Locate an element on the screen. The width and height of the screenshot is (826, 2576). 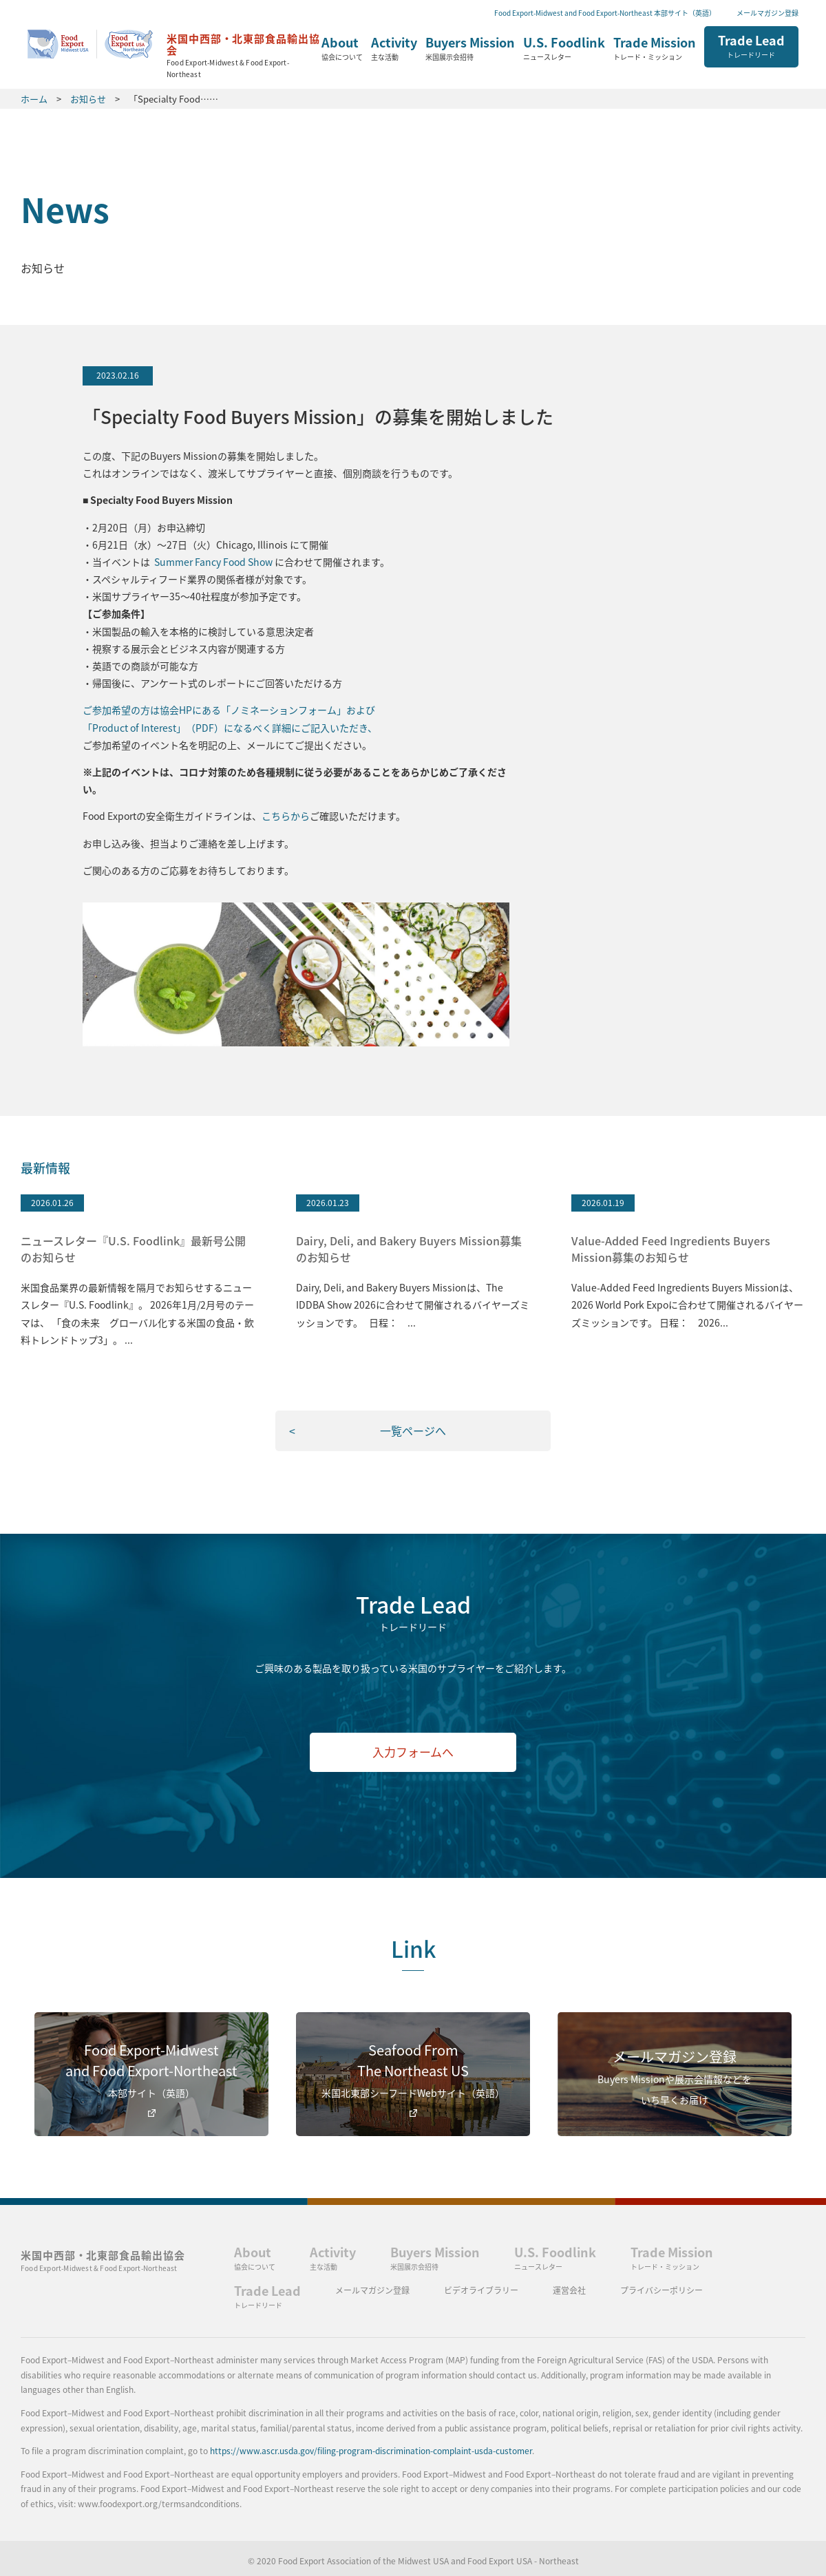
ご参加希望の方は協会HPにある「ノミネーションフォーム」および is located at coordinates (229, 710).